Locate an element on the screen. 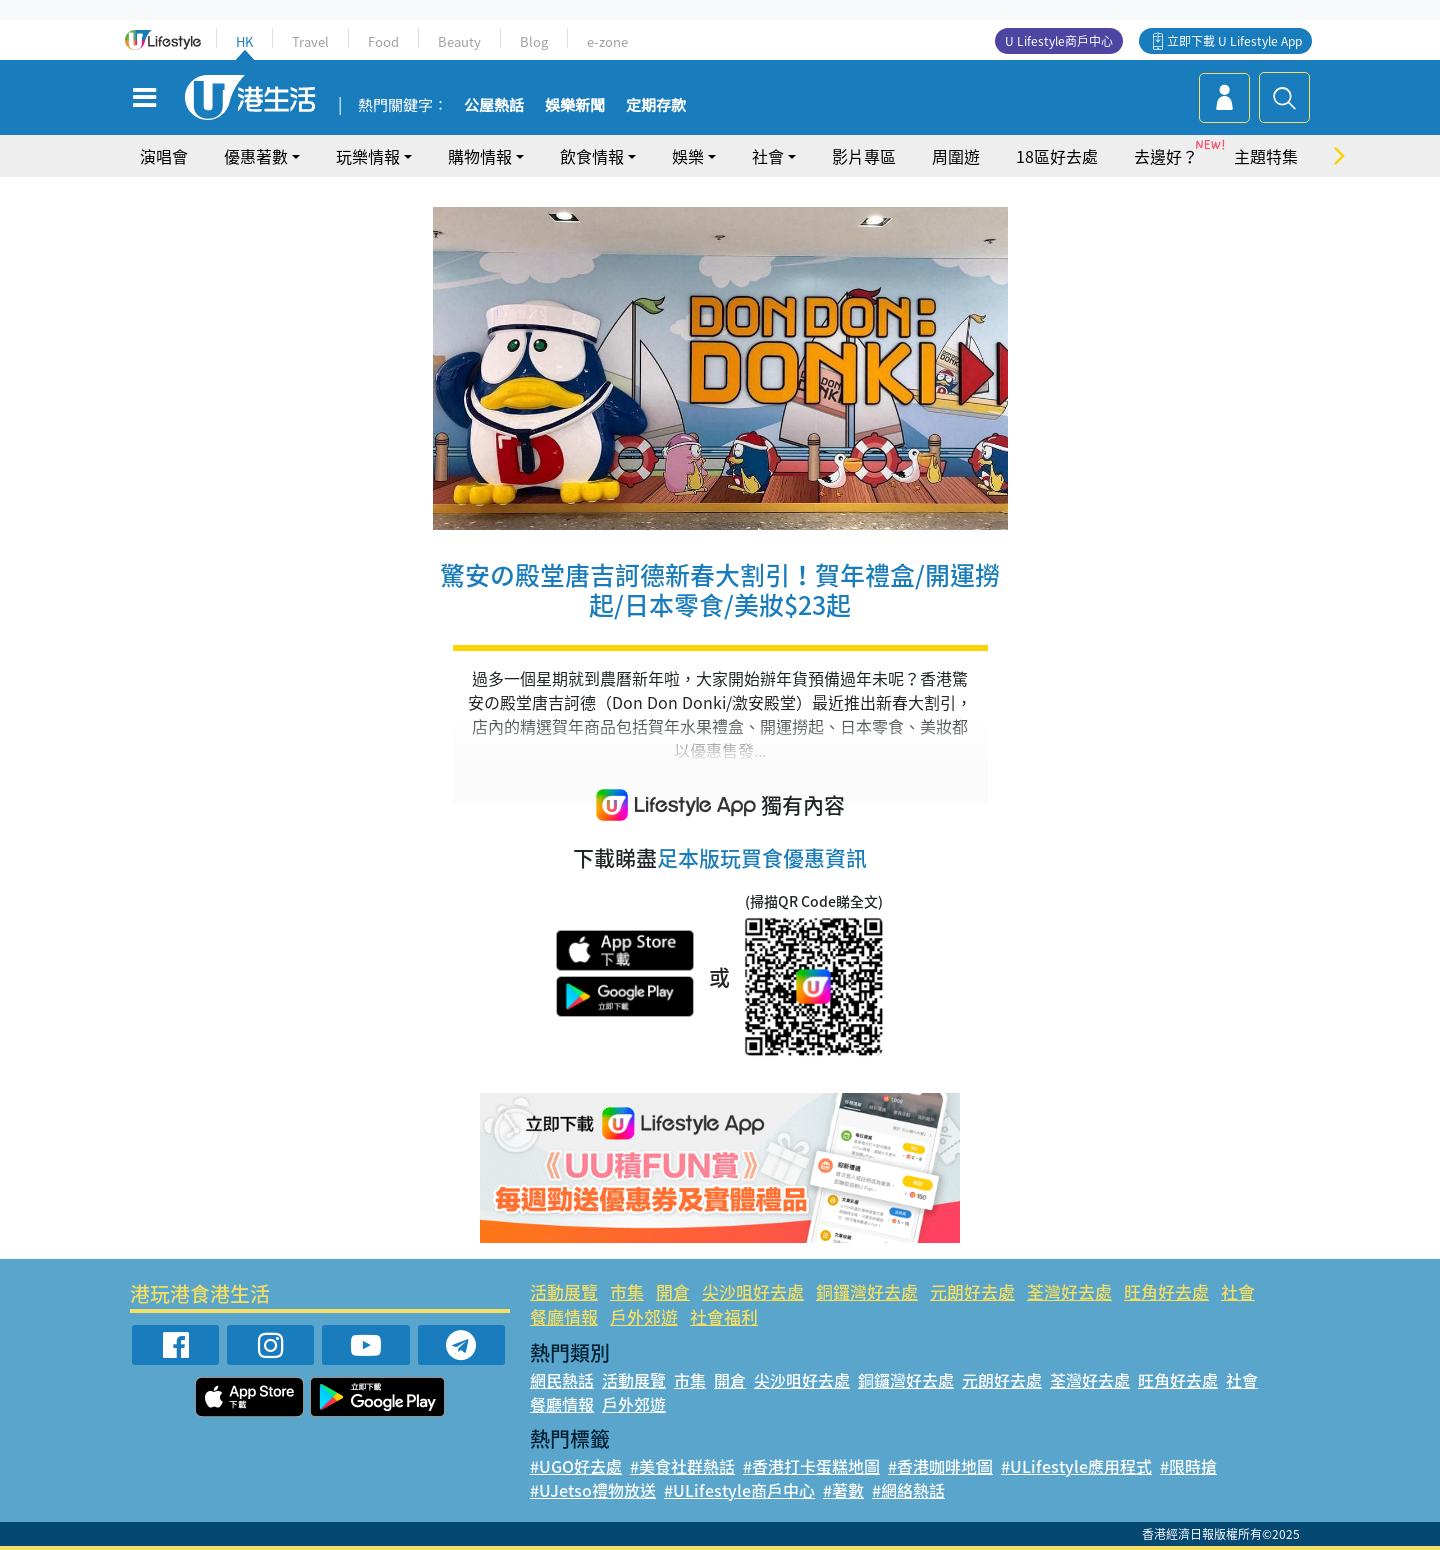  #著數 is located at coordinates (843, 1490).